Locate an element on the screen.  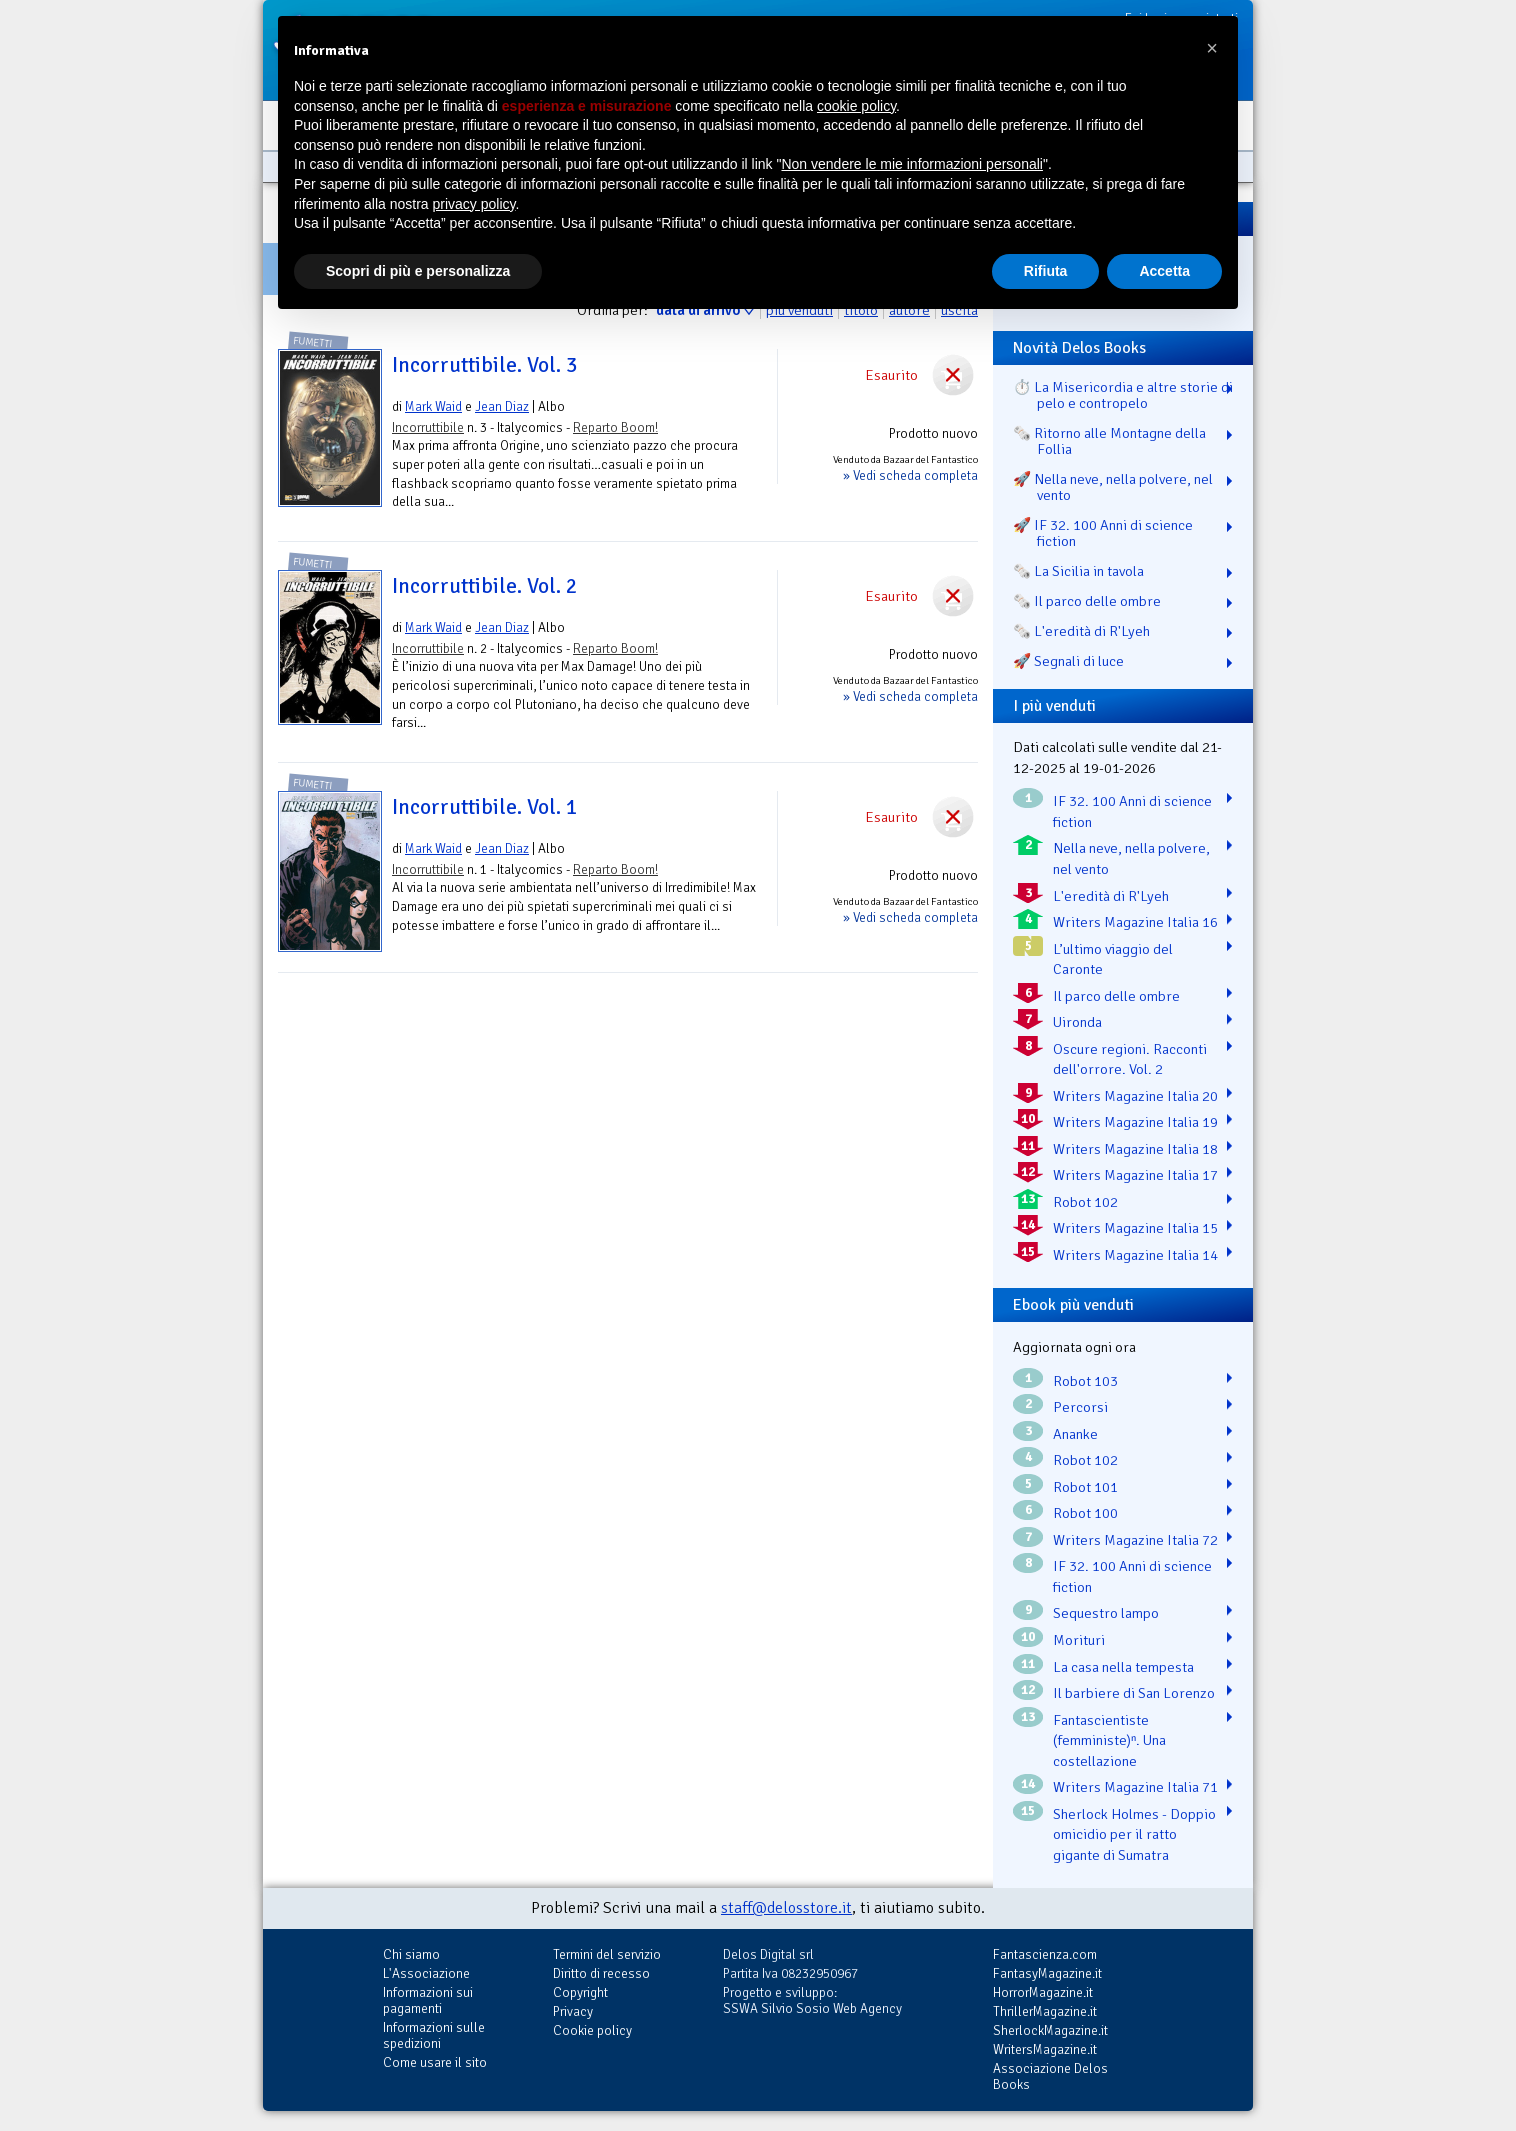
🚀 Nella neve, nella polvere, nel vento is located at coordinates (1113, 487).